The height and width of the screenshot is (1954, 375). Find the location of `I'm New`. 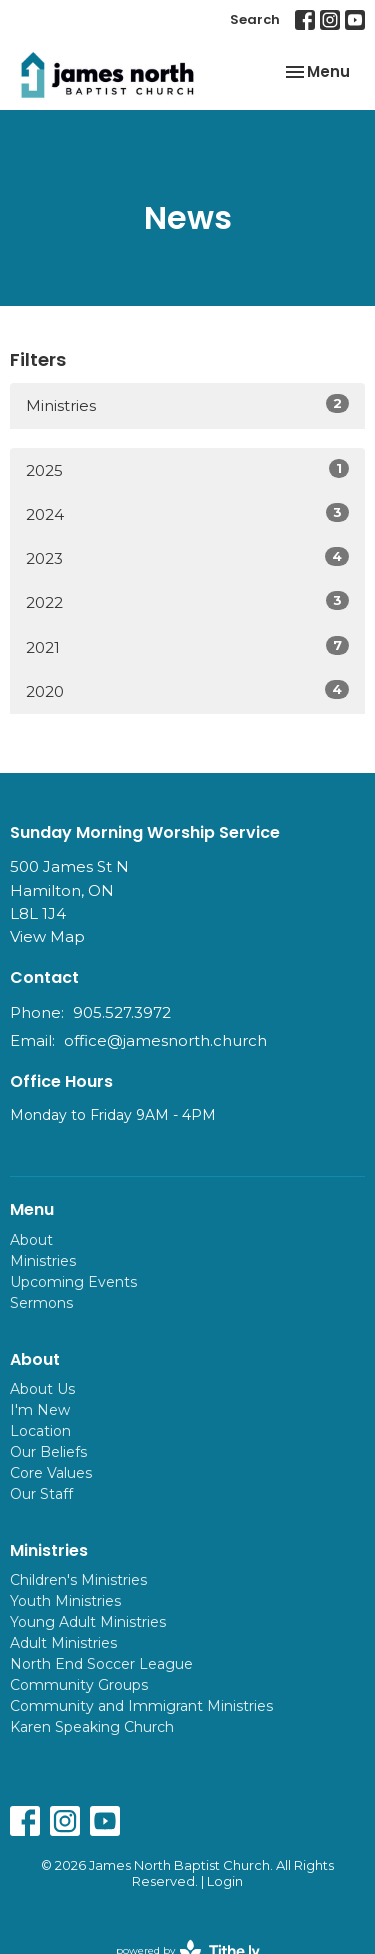

I'm New is located at coordinates (40, 1410).